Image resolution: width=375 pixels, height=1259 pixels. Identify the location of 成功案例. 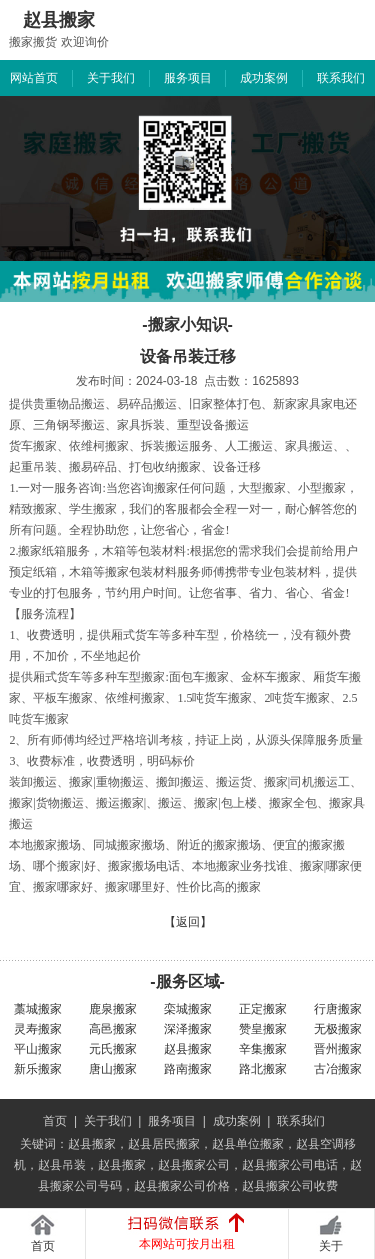
(264, 78).